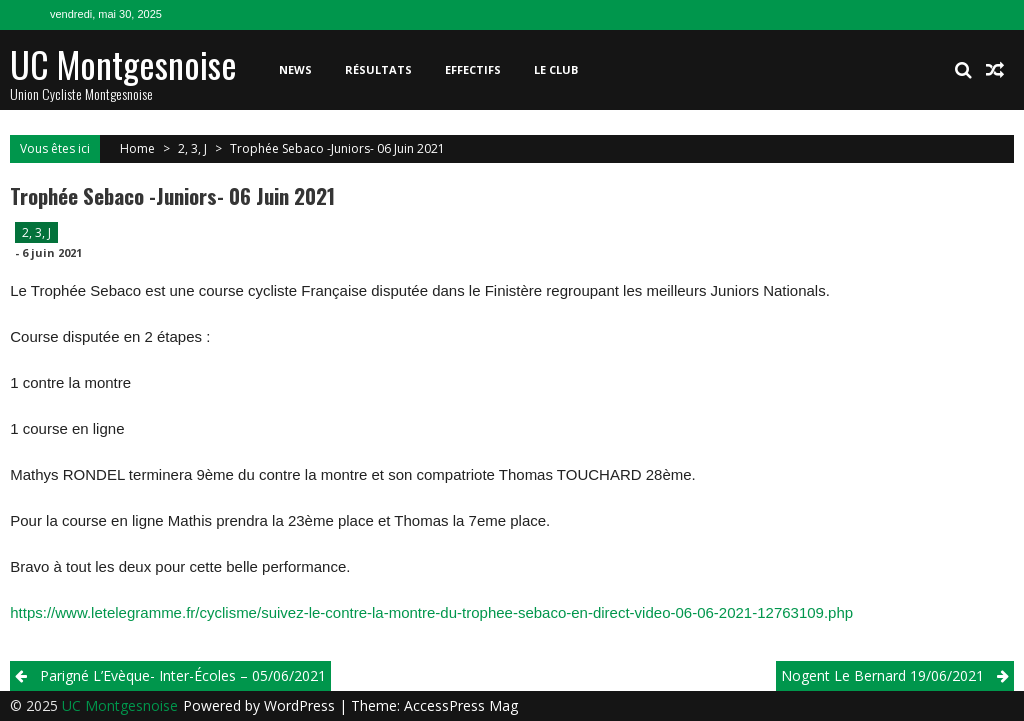  I want to click on Nogent le Bernard 19/06/2021, so click(882, 675).